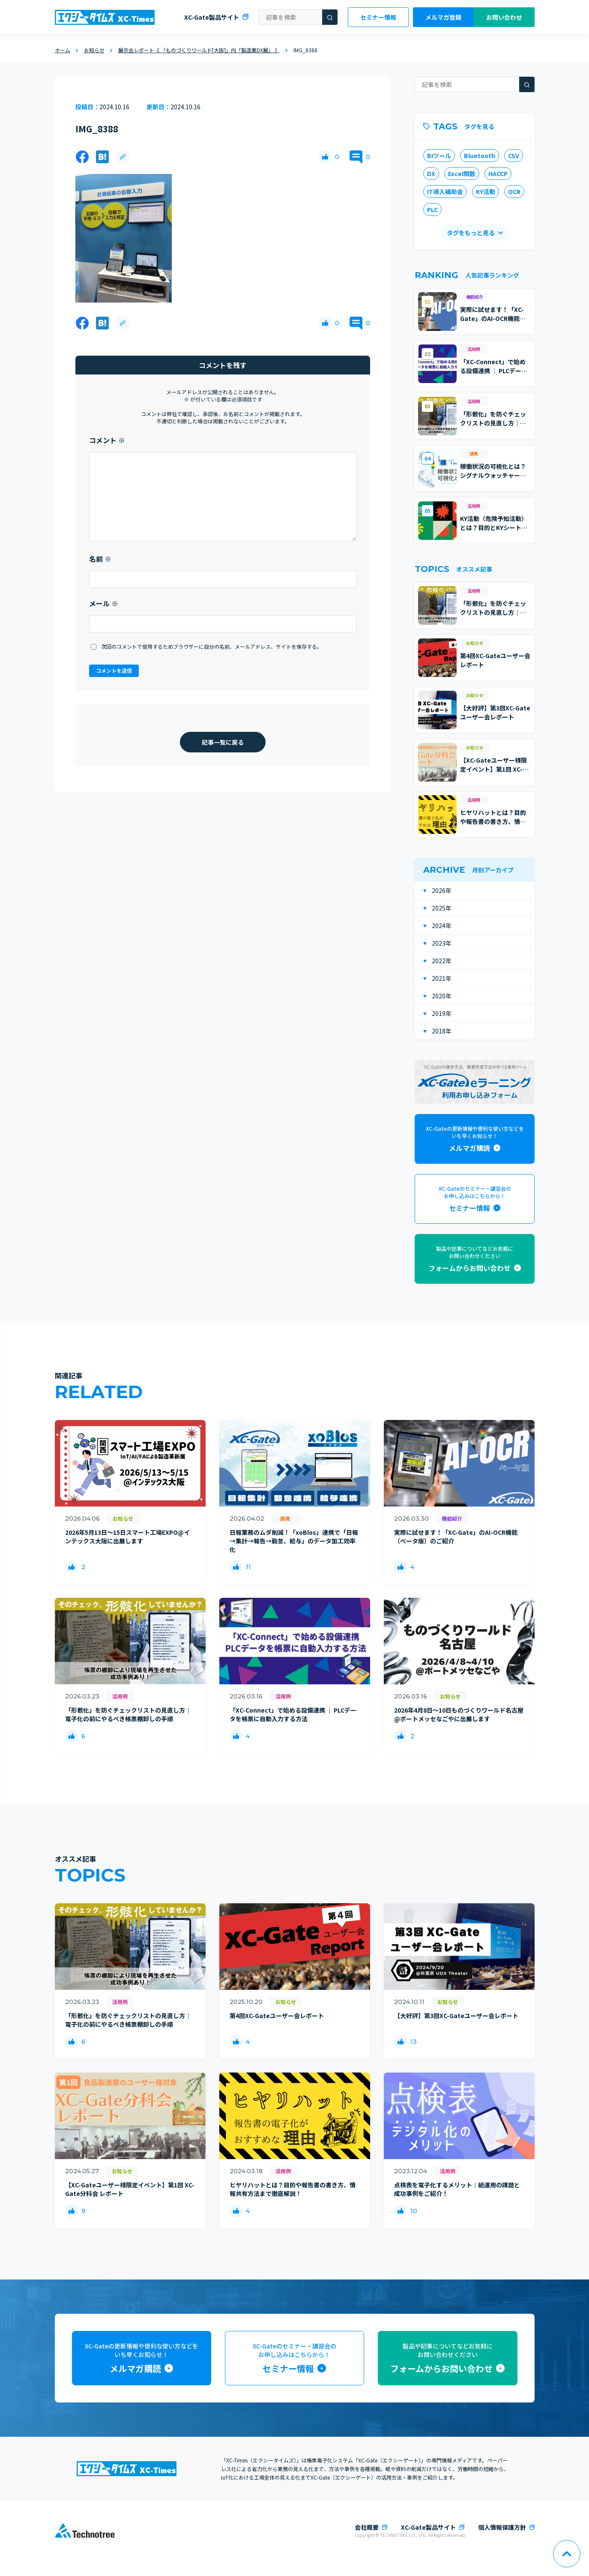 Image resolution: width=589 pixels, height=2576 pixels. Describe the element at coordinates (479, 155) in the screenshot. I see `Bluetooth` at that location.